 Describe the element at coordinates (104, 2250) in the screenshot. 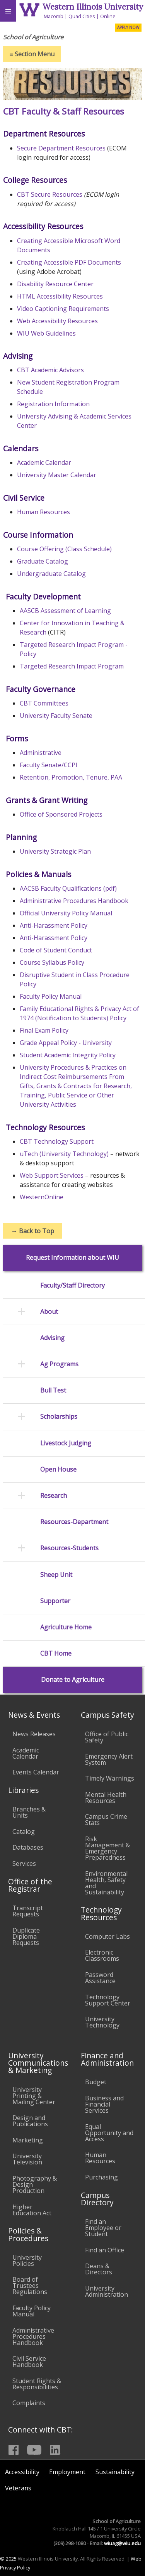

I see `Find an Office` at that location.